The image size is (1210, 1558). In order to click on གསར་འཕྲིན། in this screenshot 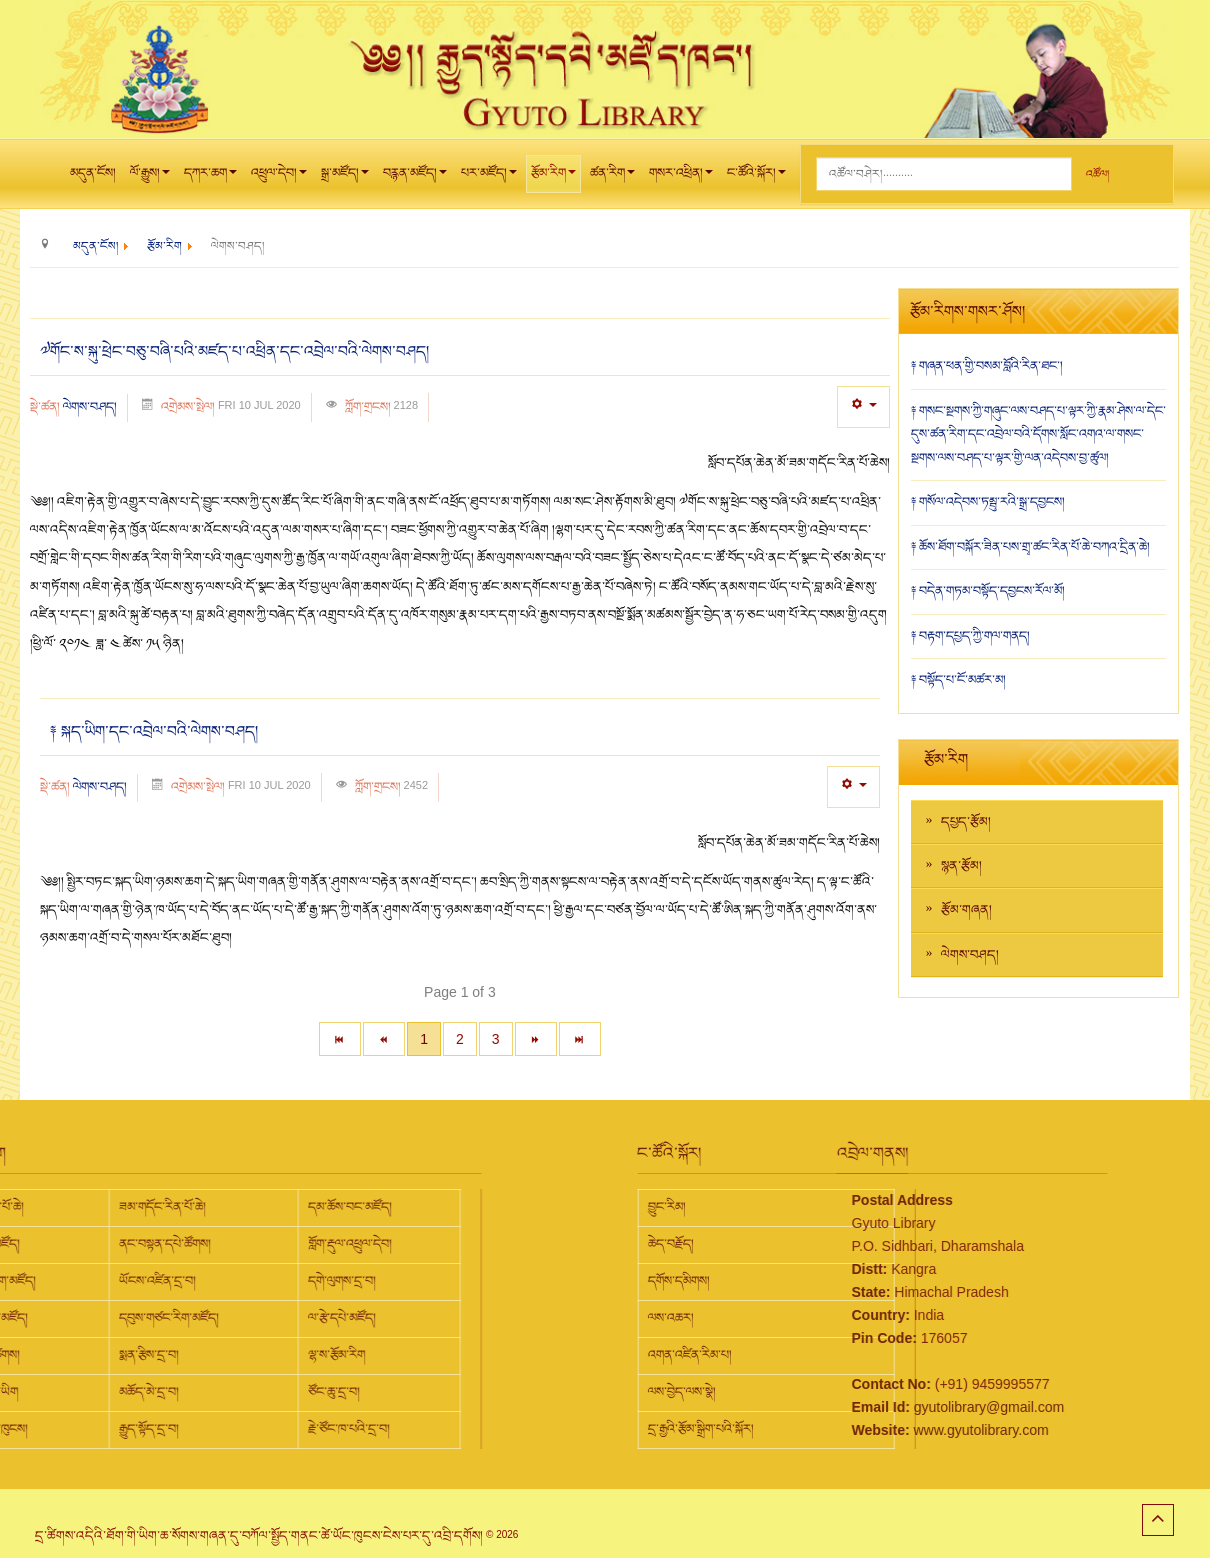, I will do `click(681, 178)`.